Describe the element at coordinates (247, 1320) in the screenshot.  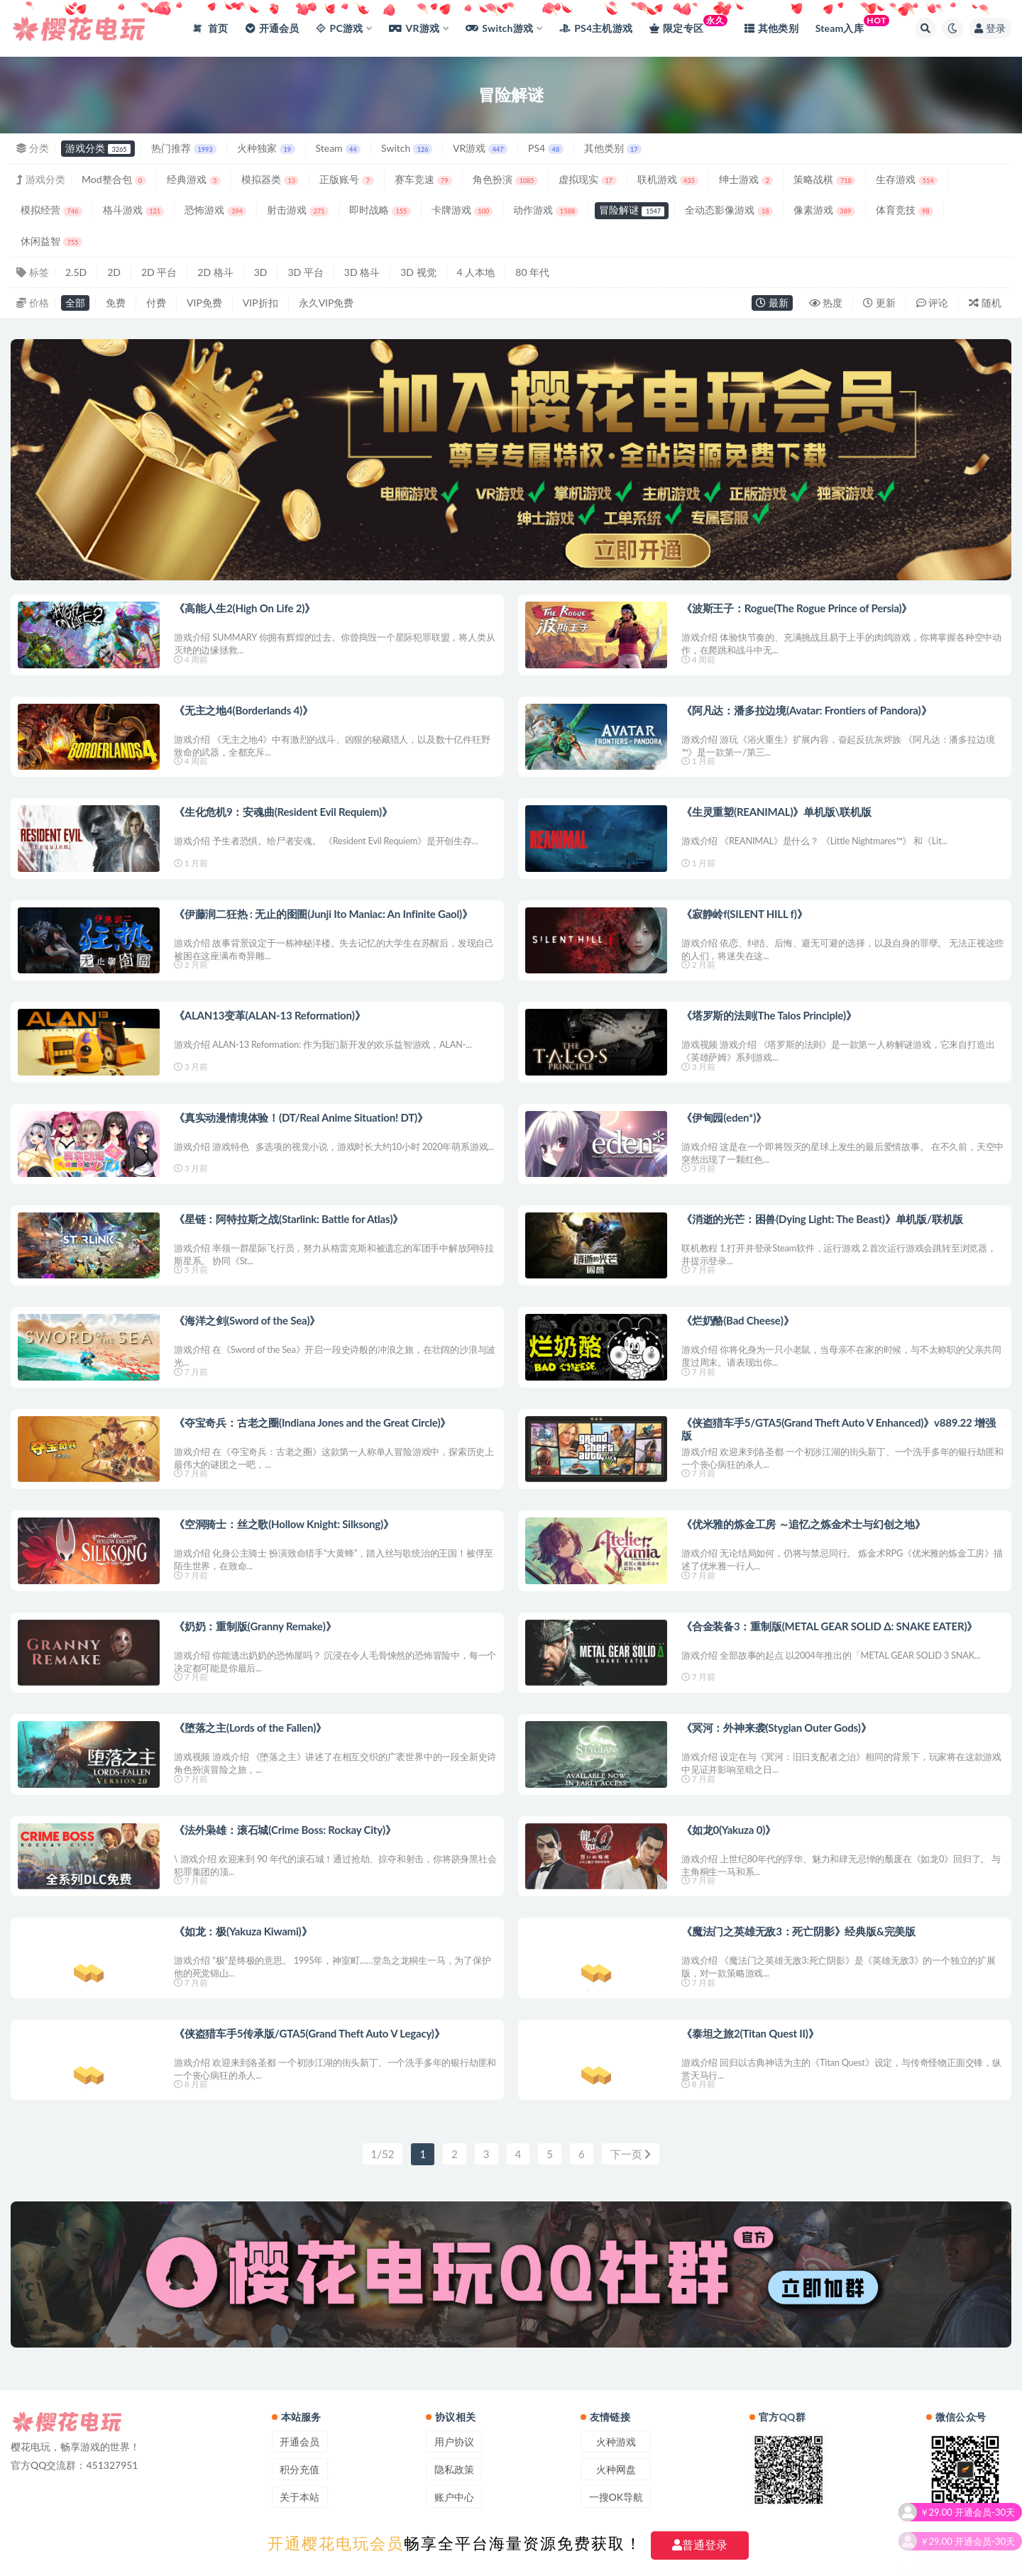
I see `《海洋之剑(Sword of the Sea)》` at that location.